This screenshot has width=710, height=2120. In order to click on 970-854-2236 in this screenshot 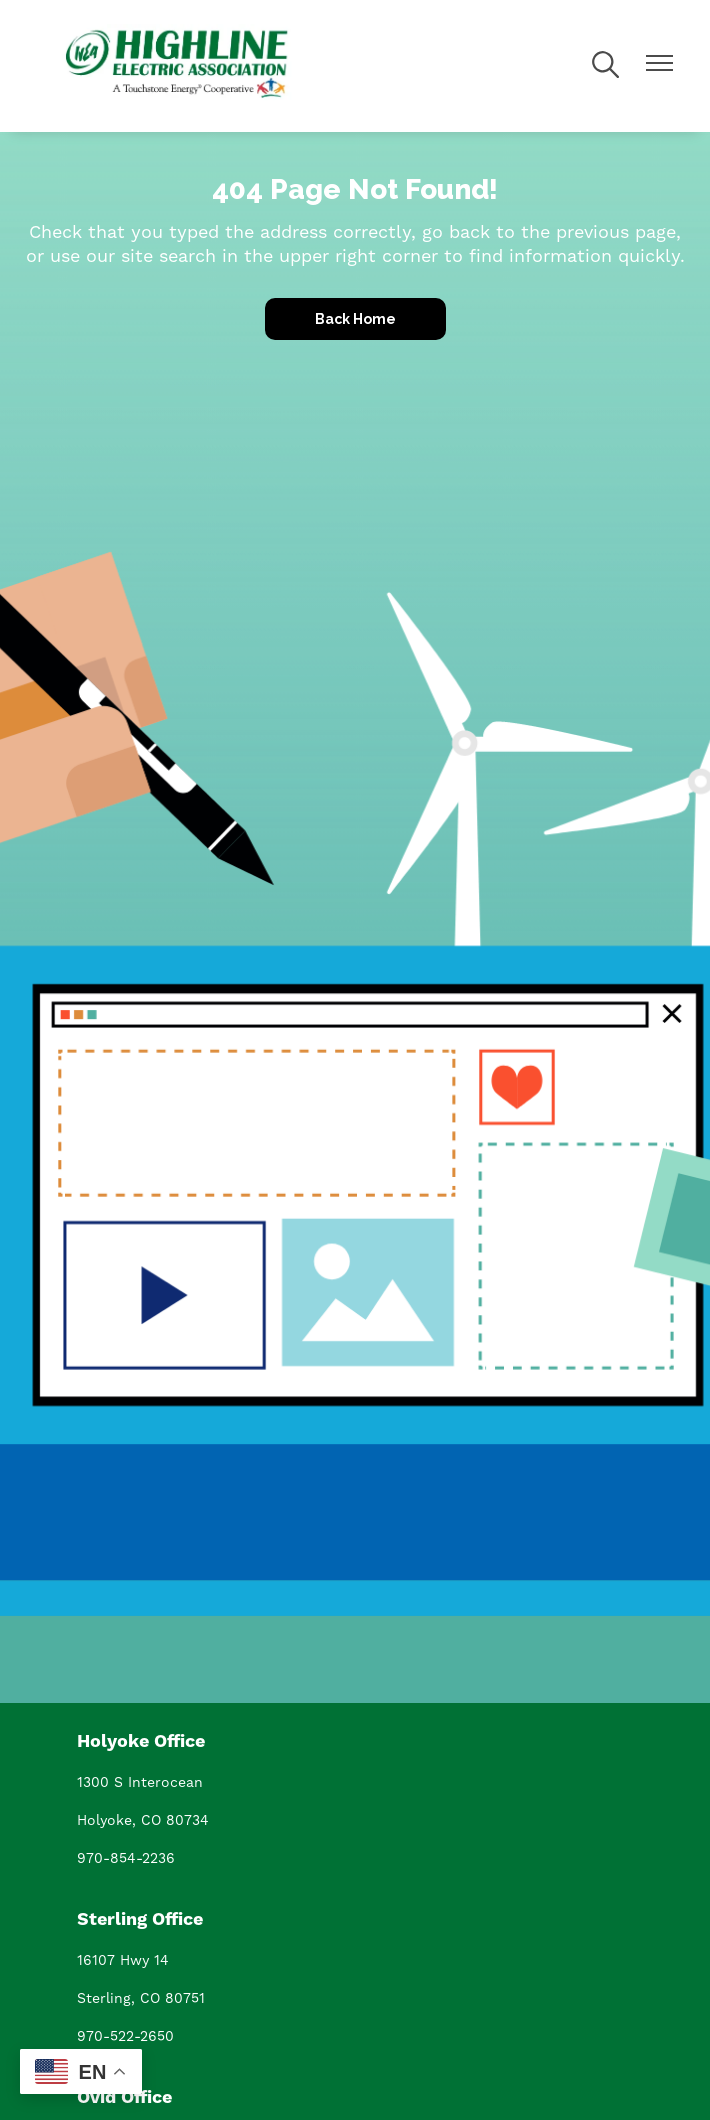, I will do `click(126, 1858)`.